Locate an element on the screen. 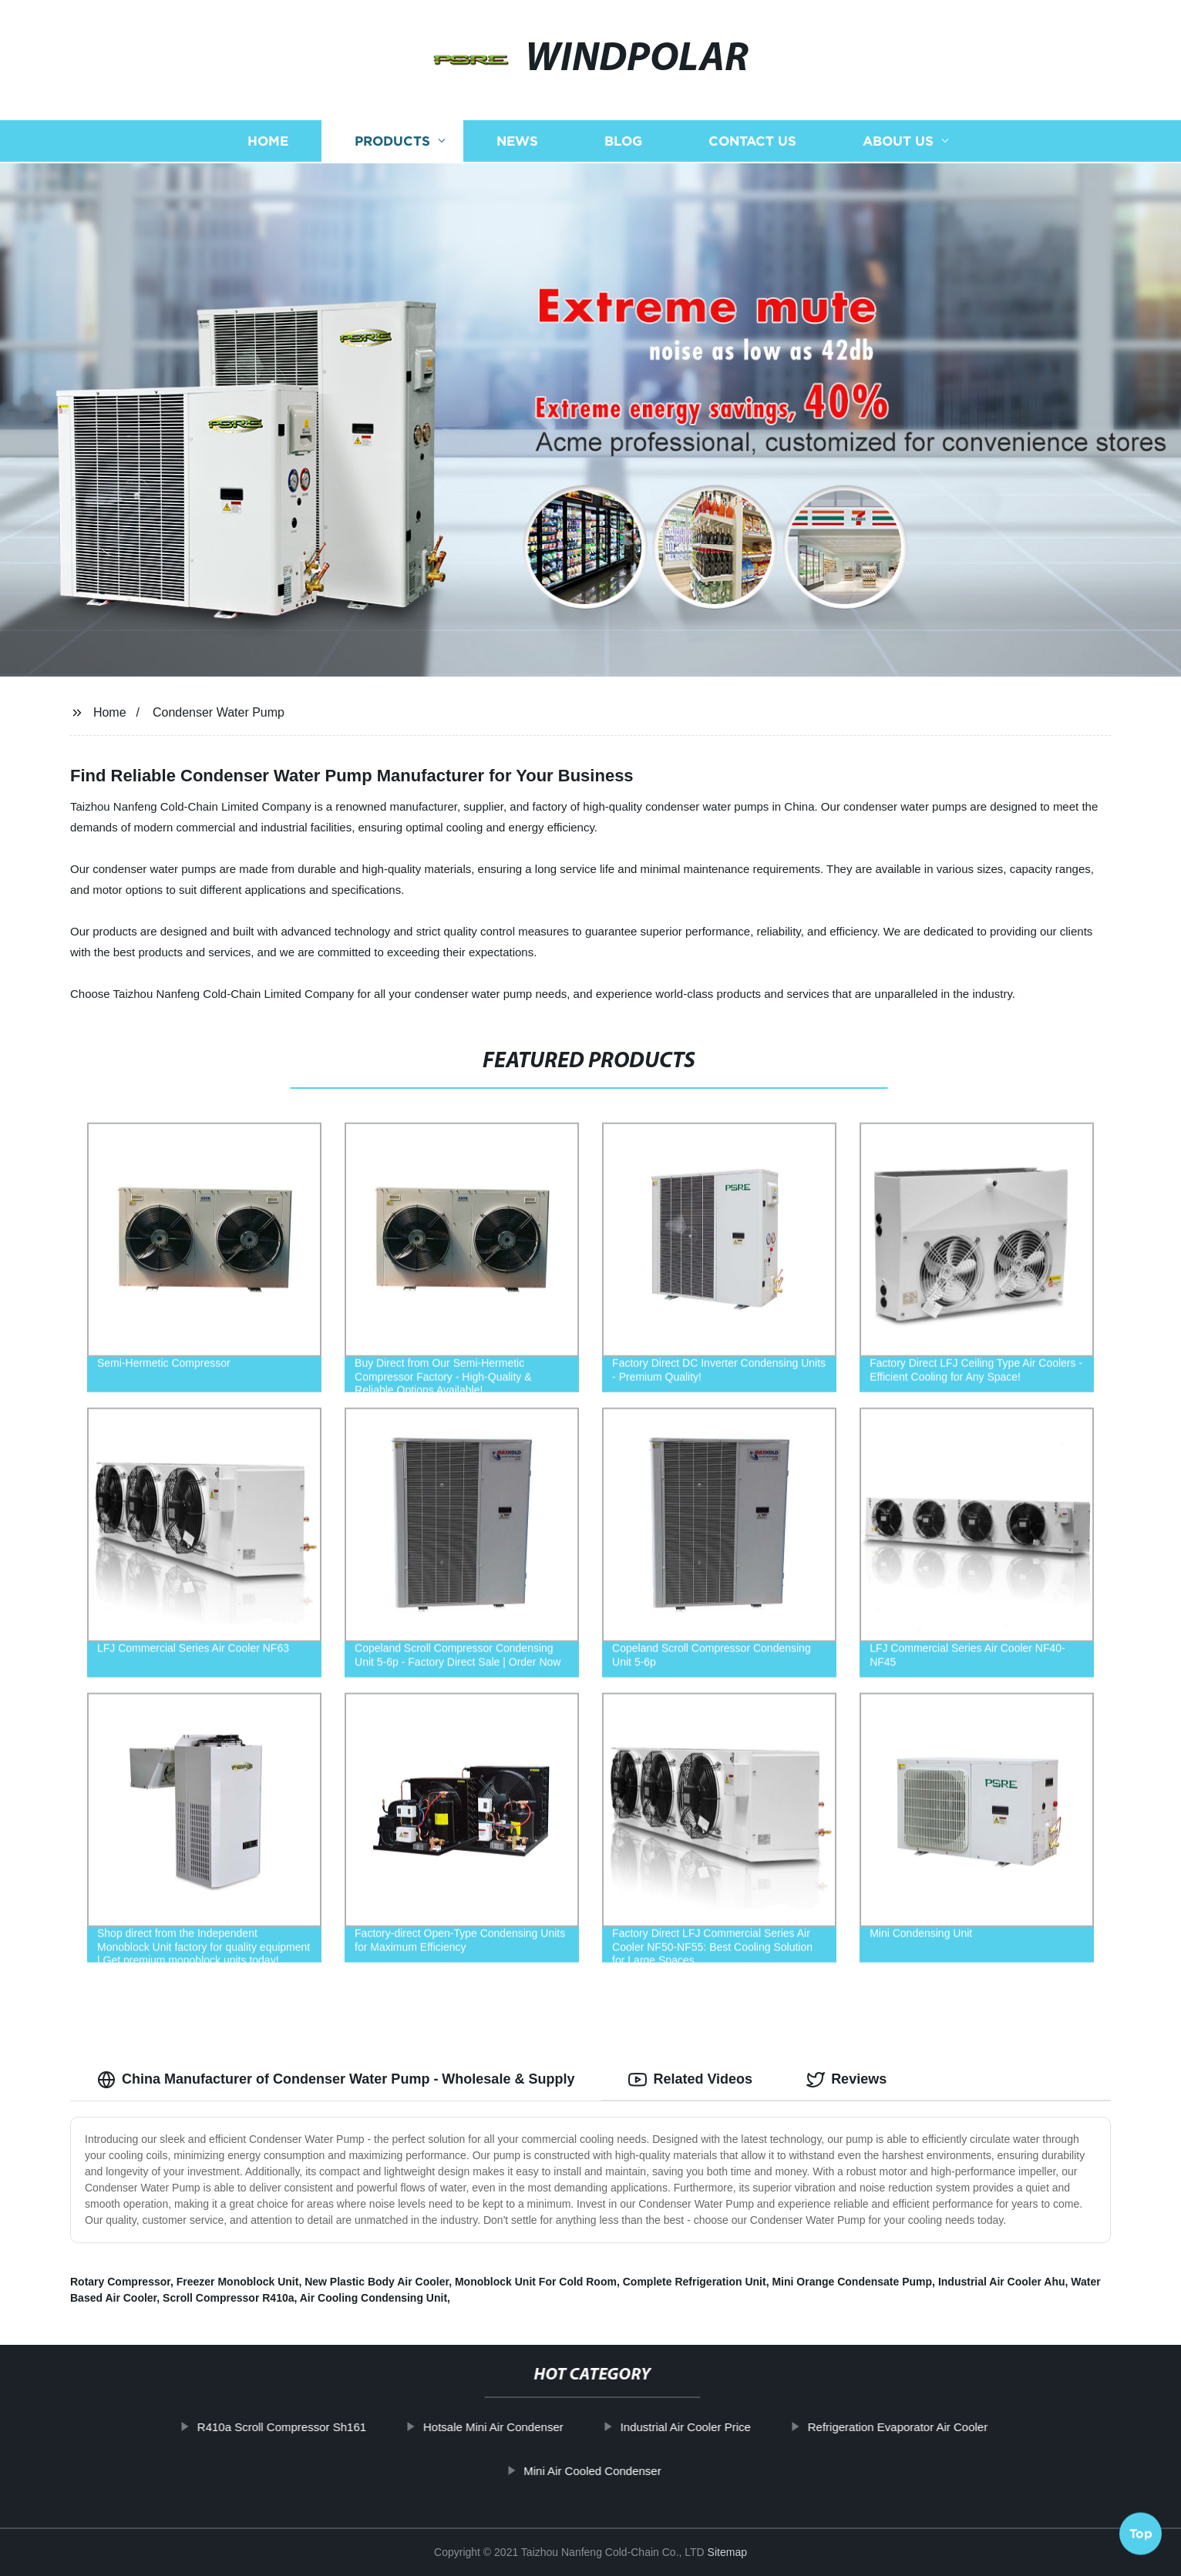 The width and height of the screenshot is (1181, 2576). Air Cooling Condensing Unit is located at coordinates (373, 2298).